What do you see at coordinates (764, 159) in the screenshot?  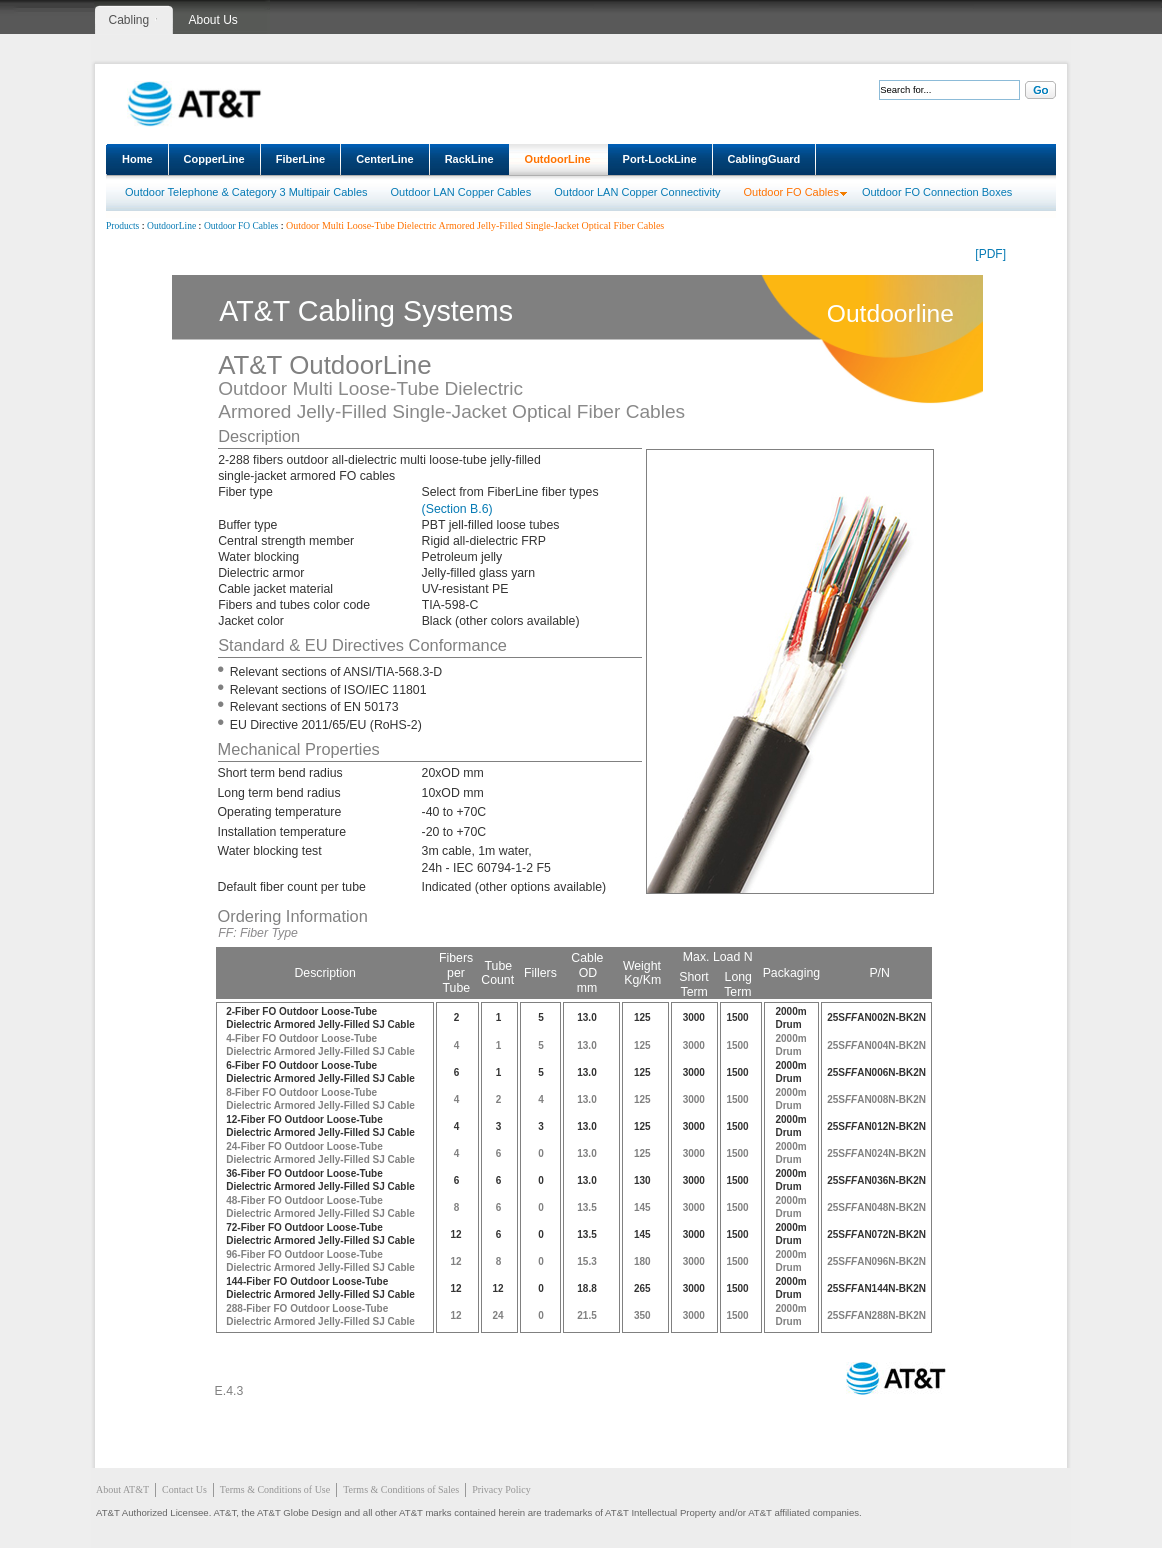 I see `CablingGuard` at bounding box center [764, 159].